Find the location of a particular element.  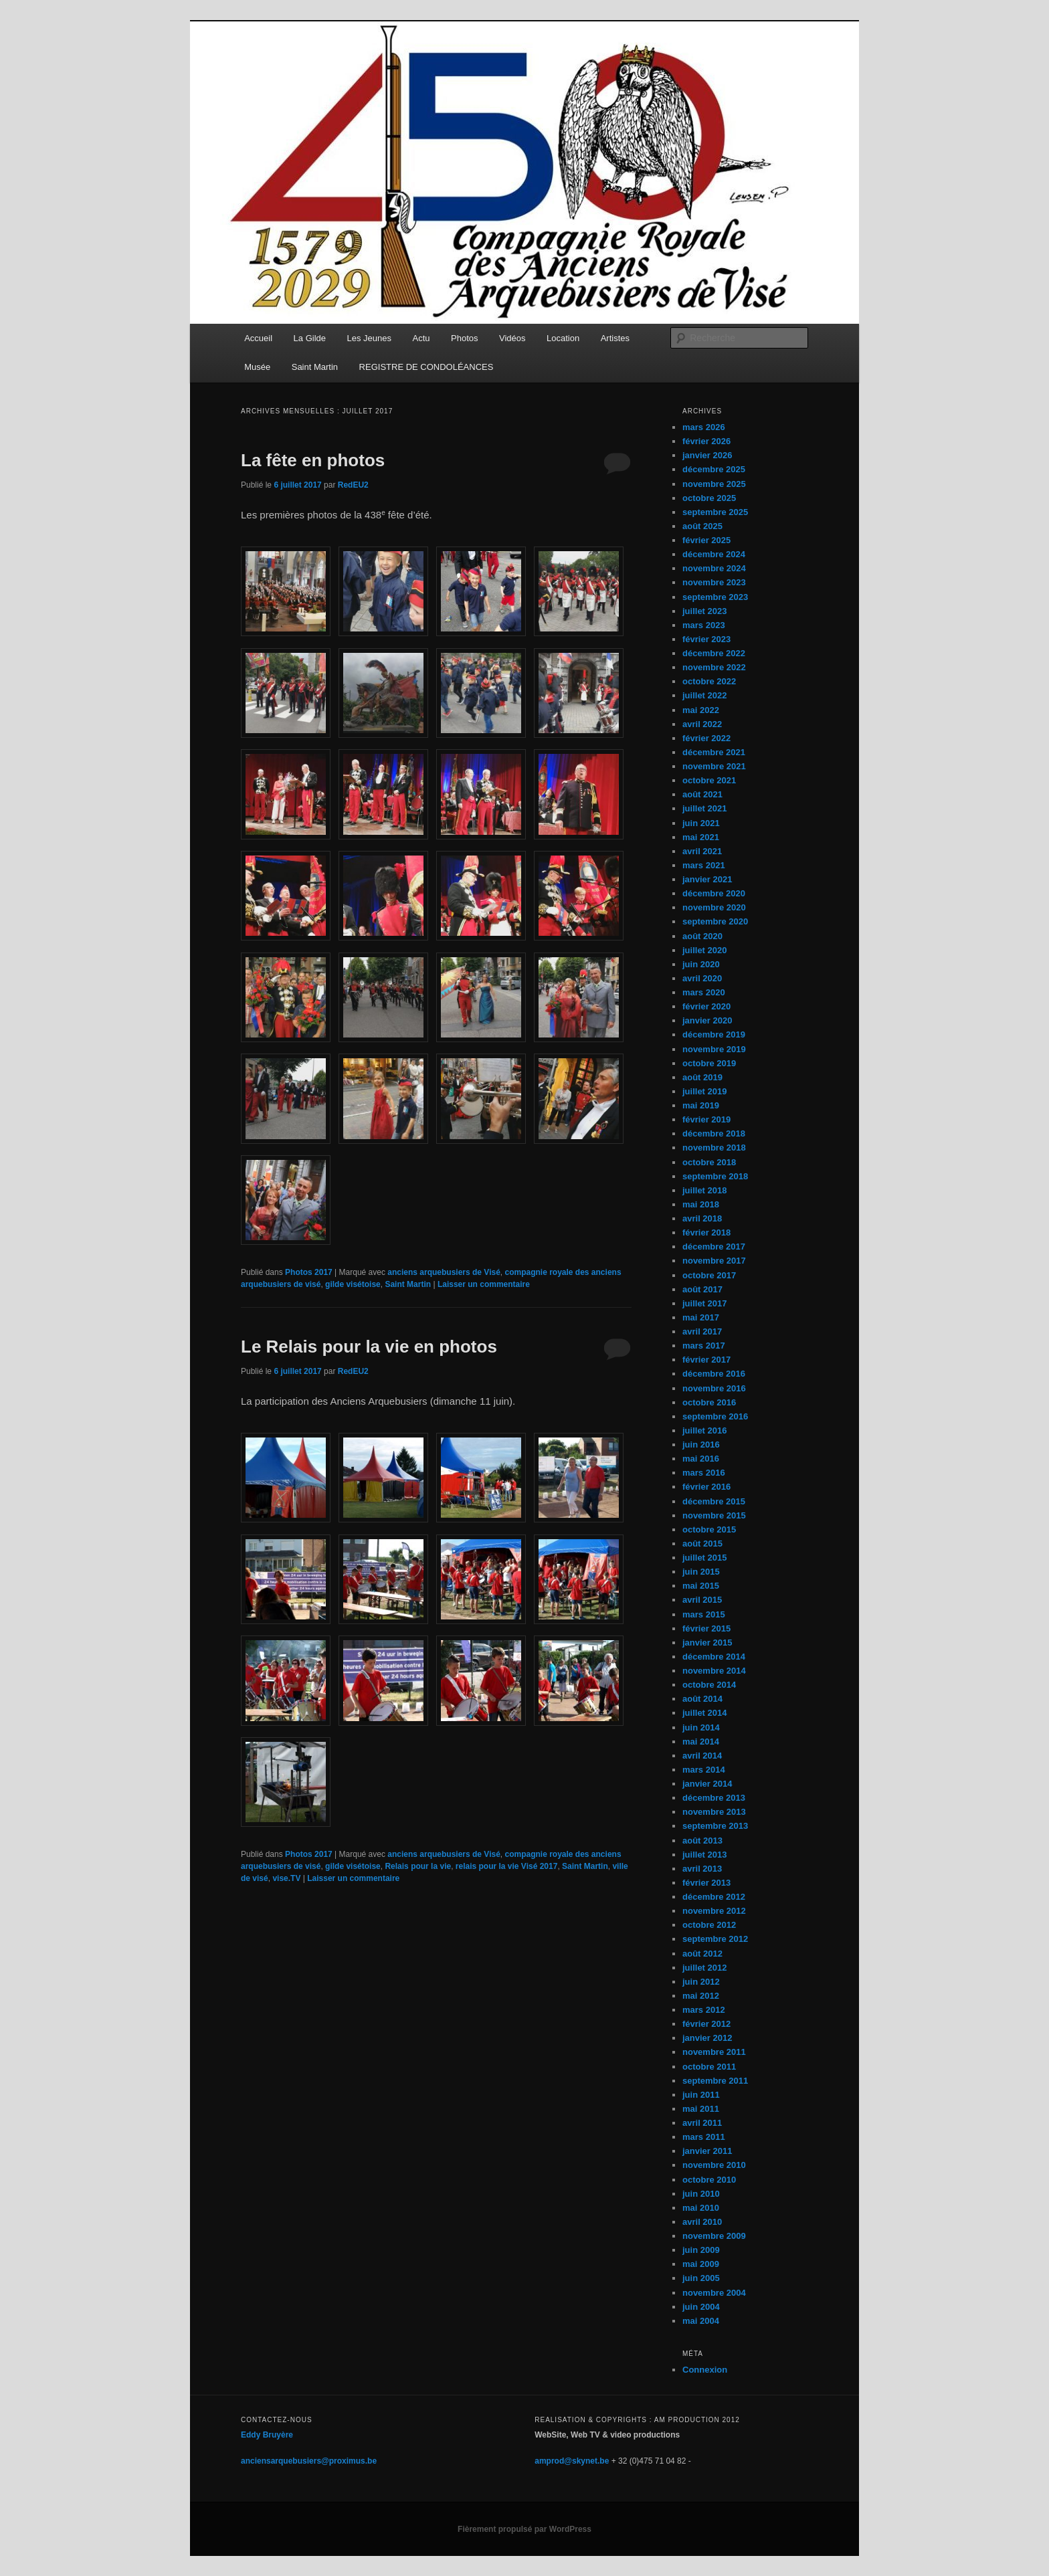

mai 2021 is located at coordinates (700, 837).